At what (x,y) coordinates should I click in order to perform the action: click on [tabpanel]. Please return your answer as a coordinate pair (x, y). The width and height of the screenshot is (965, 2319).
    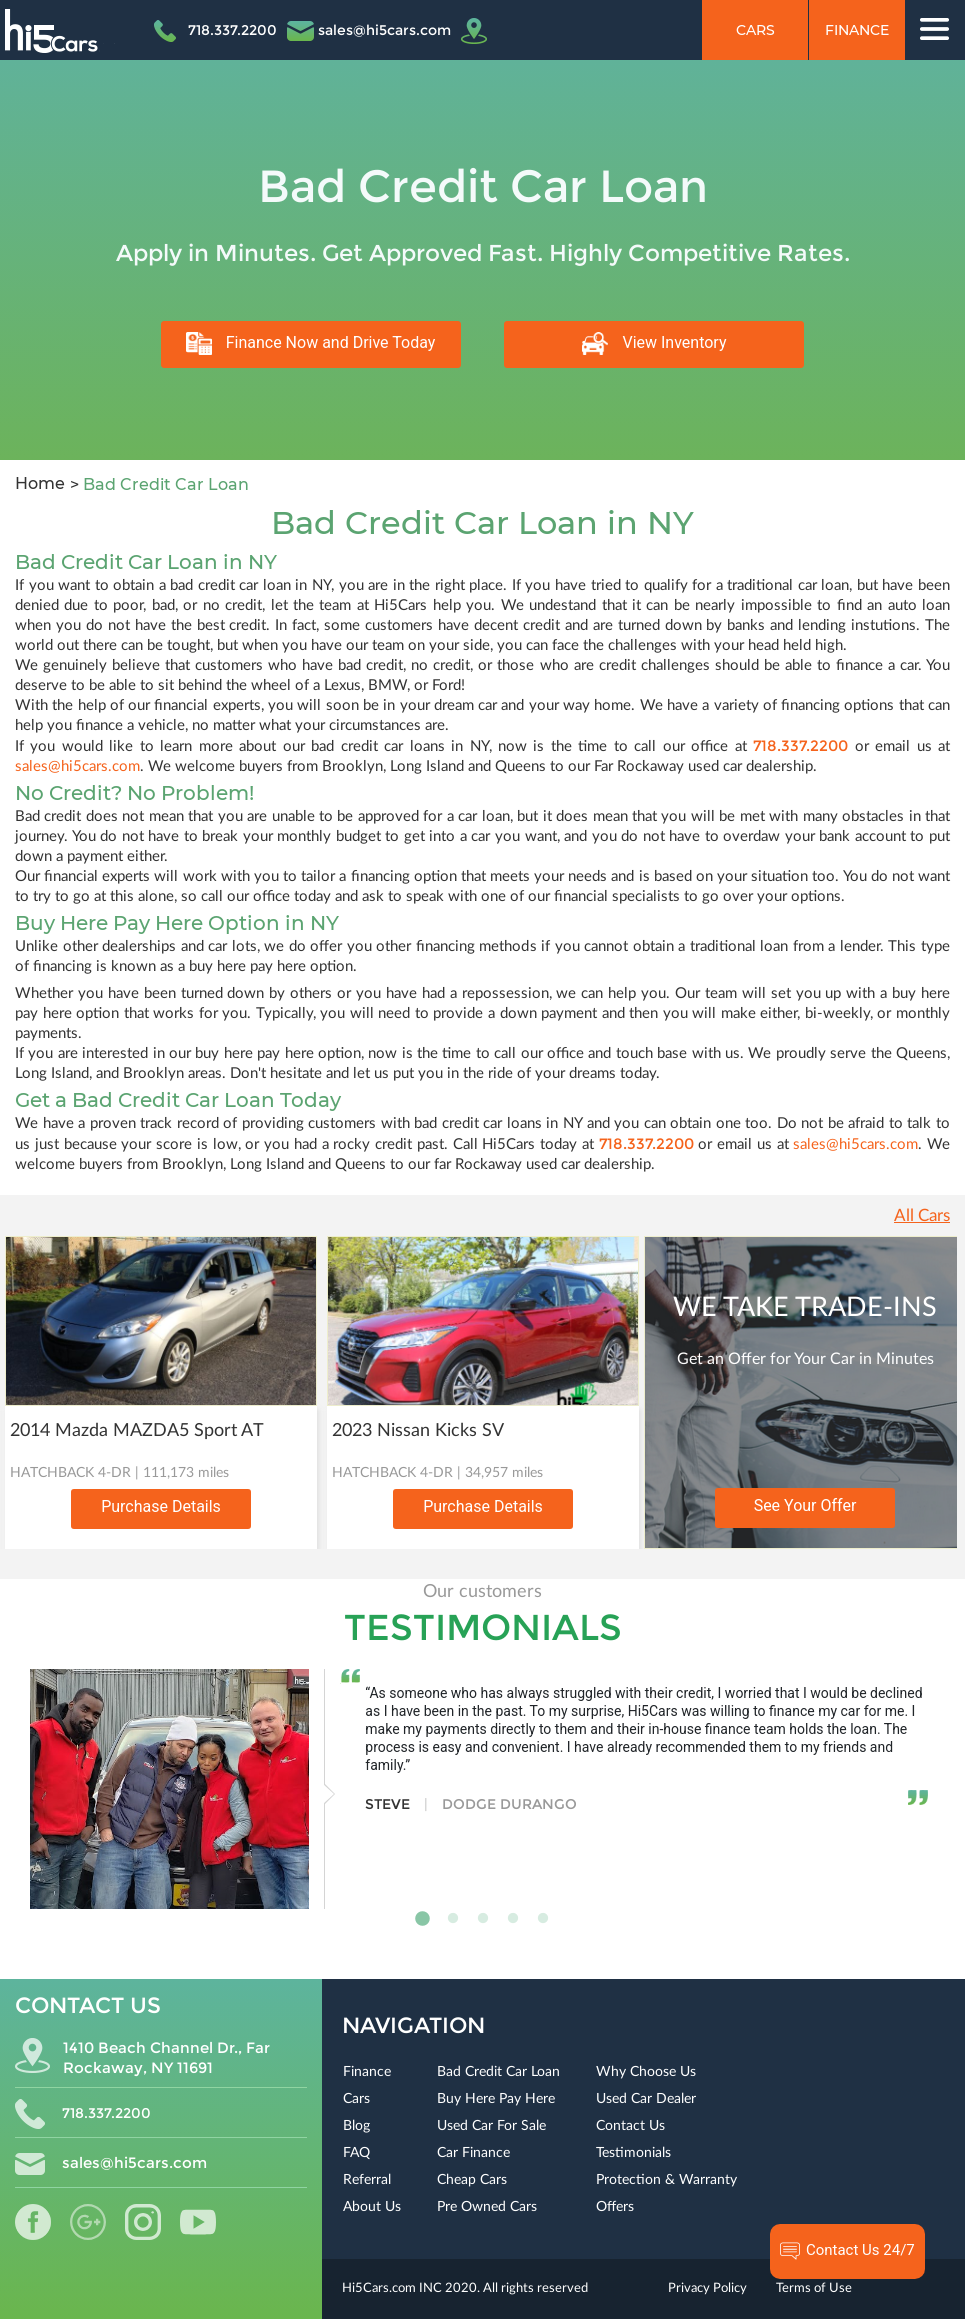
    Looking at the image, I should click on (479, 1789).